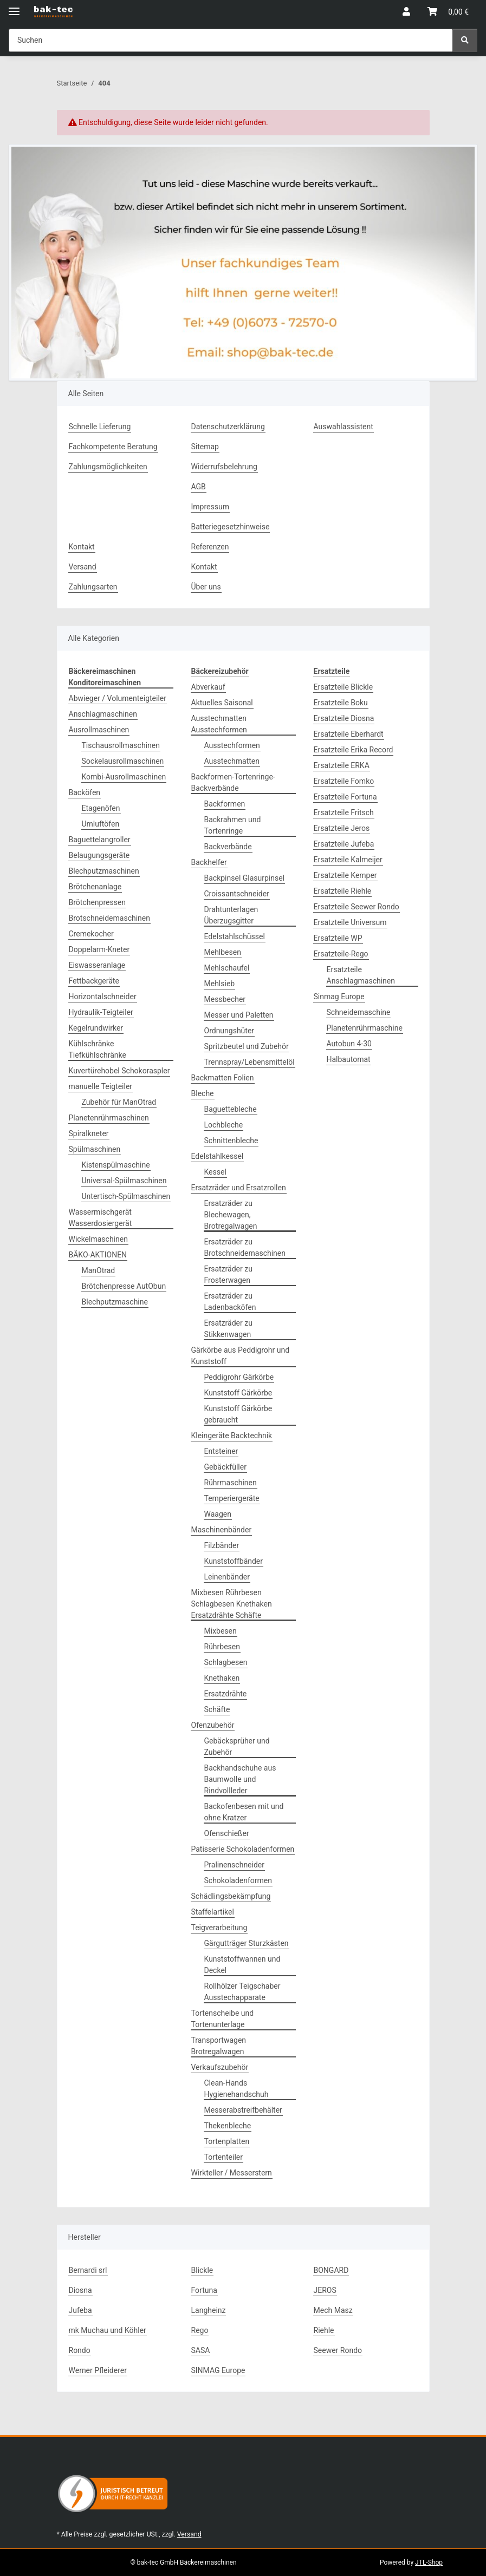 The height and width of the screenshot is (2576, 486). Describe the element at coordinates (238, 1414) in the screenshot. I see `Kunststoff Gärkörbe gebraucht` at that location.